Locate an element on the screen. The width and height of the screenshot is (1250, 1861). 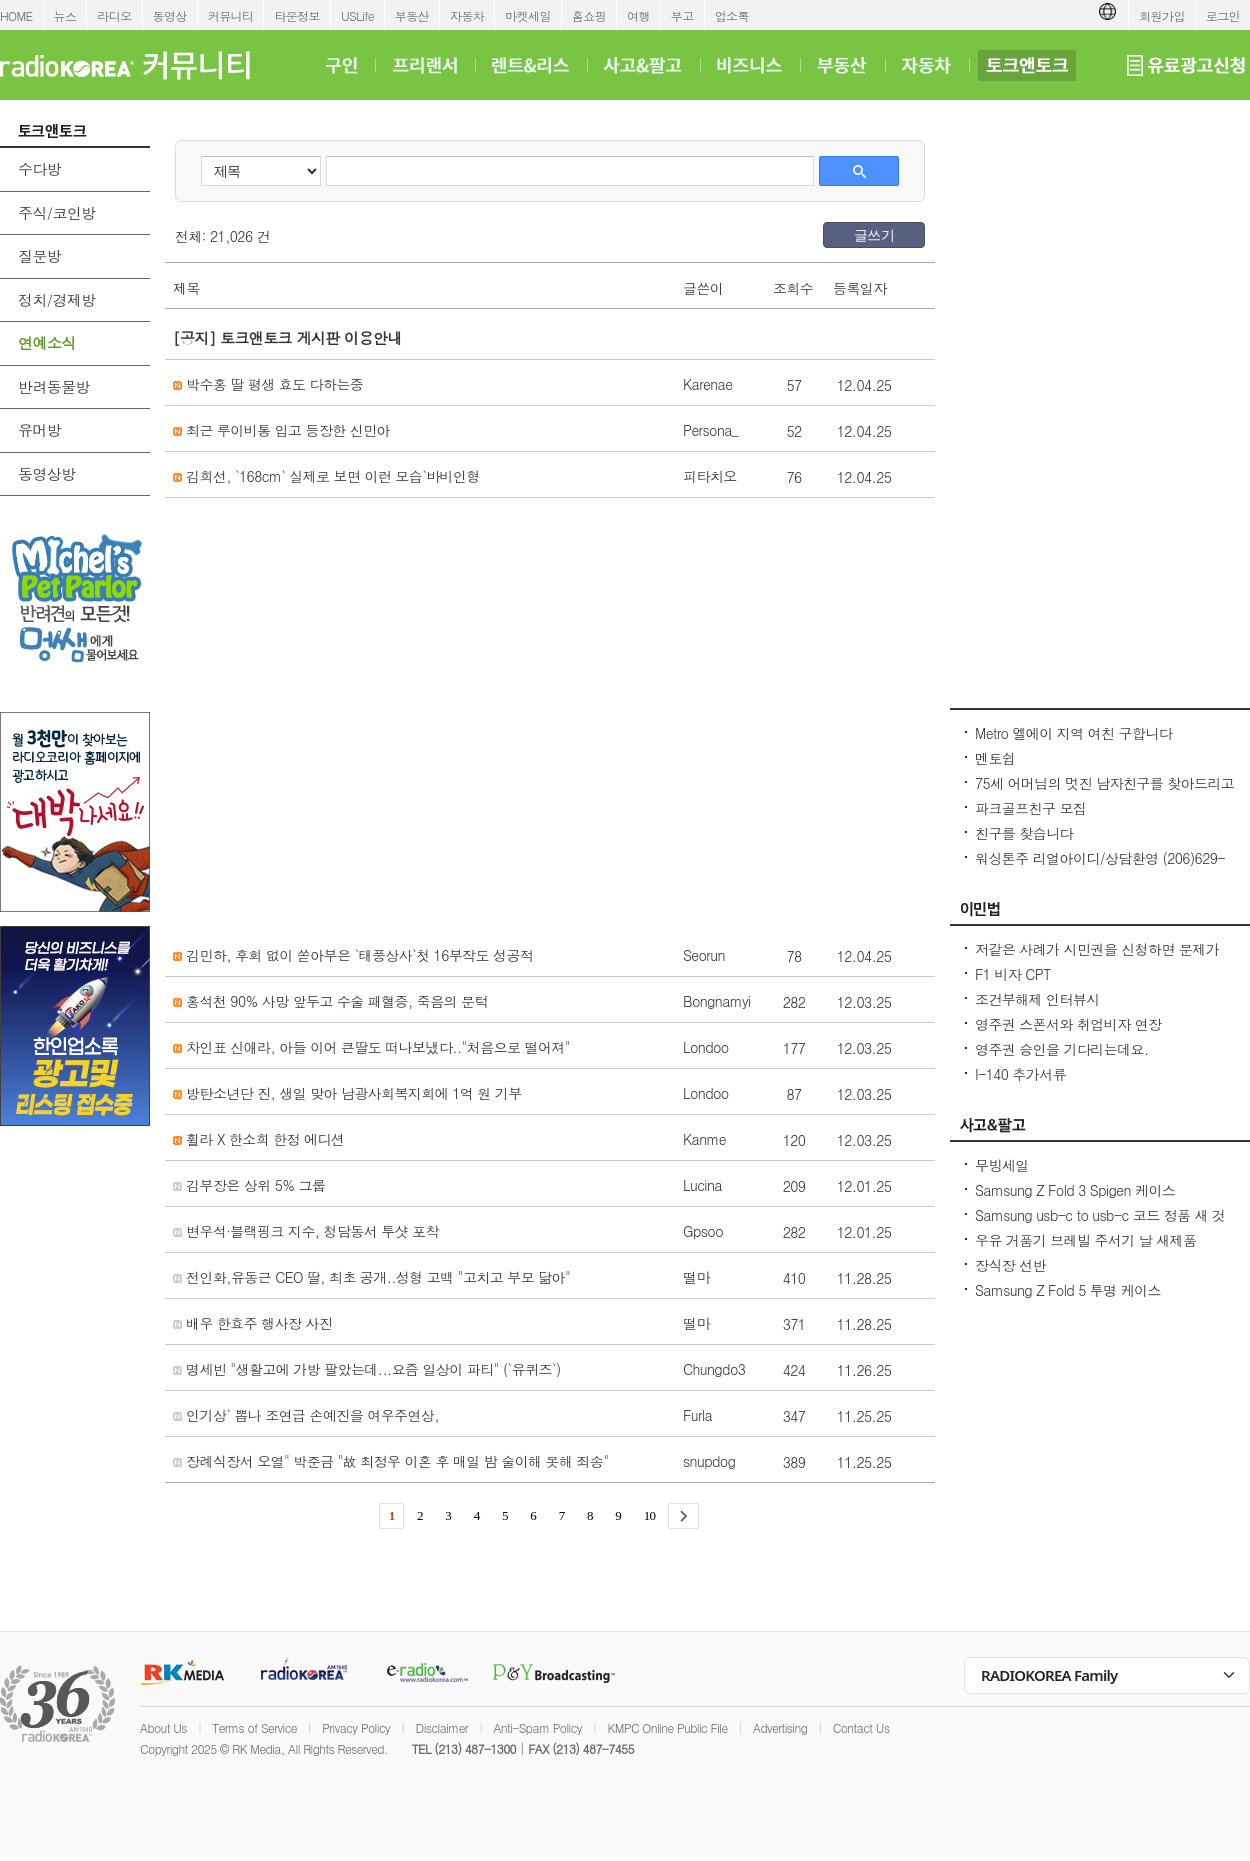
마켓세일 is located at coordinates (528, 15).